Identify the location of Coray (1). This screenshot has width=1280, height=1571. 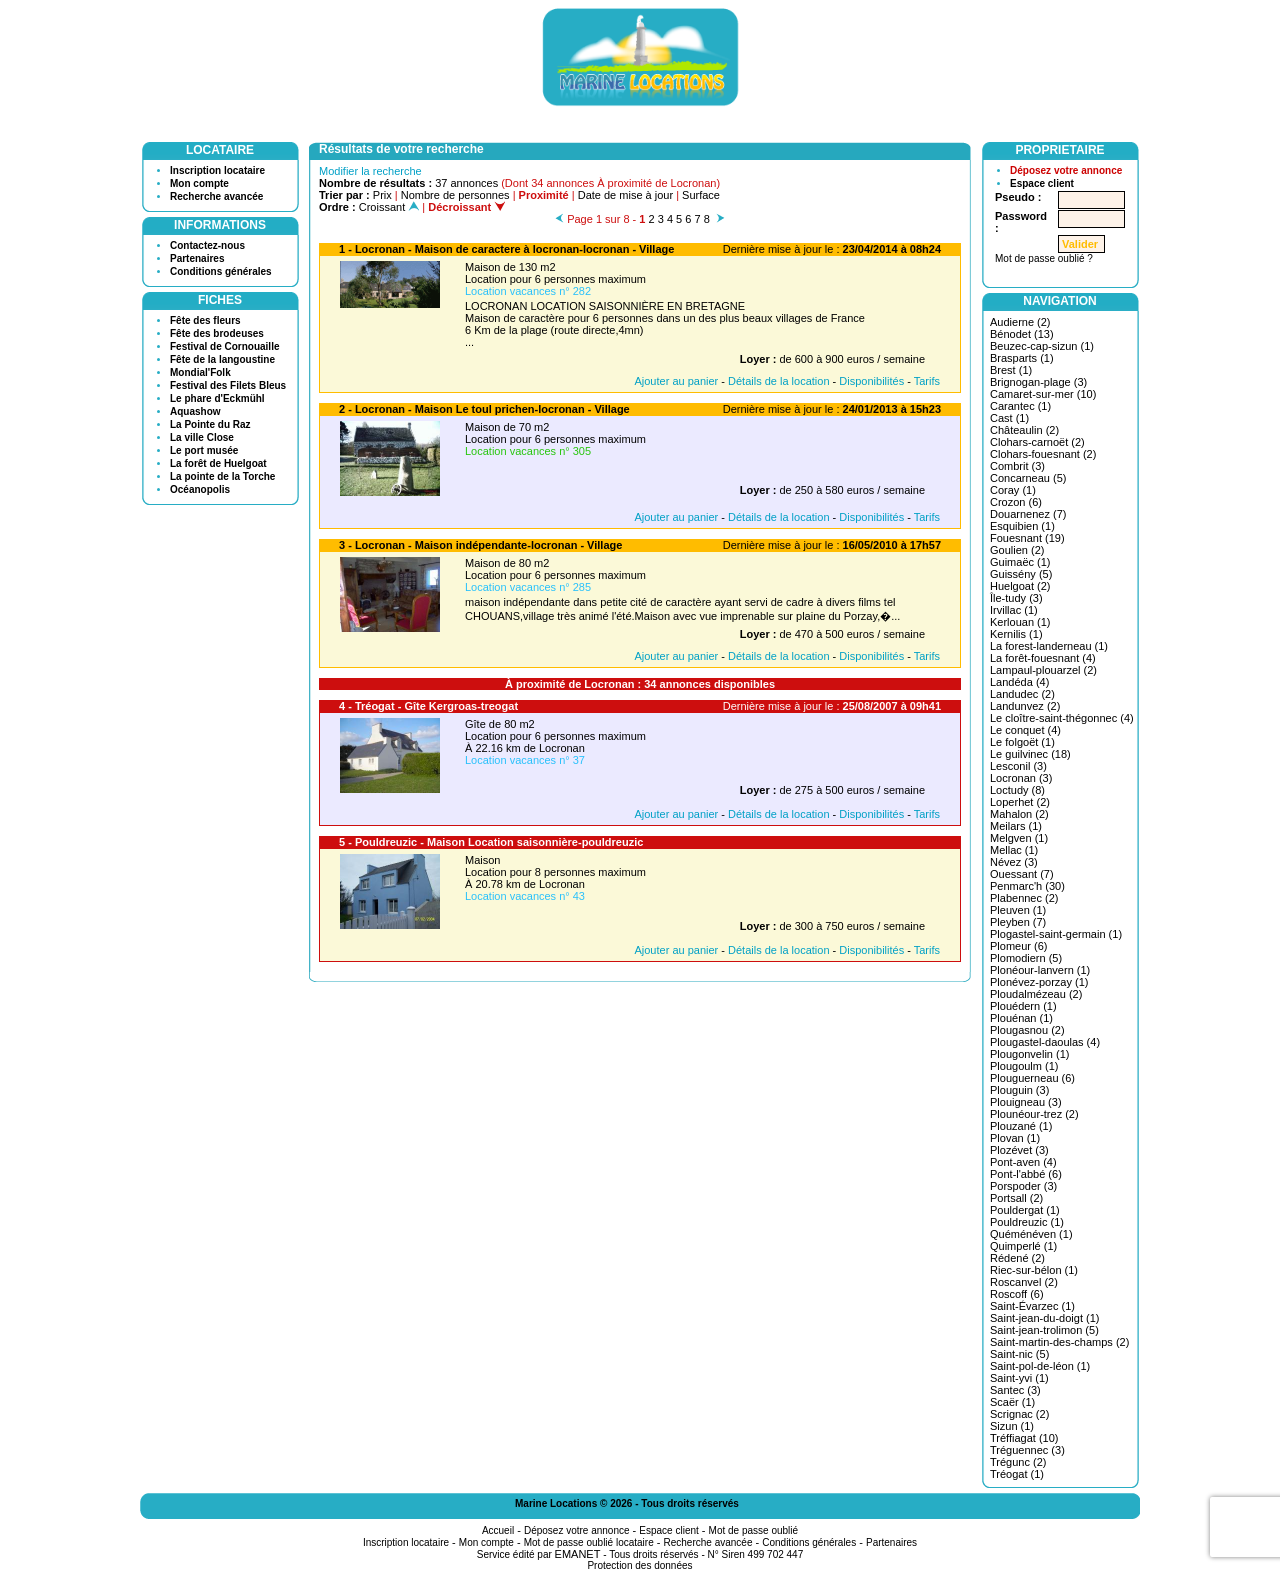
(1013, 490).